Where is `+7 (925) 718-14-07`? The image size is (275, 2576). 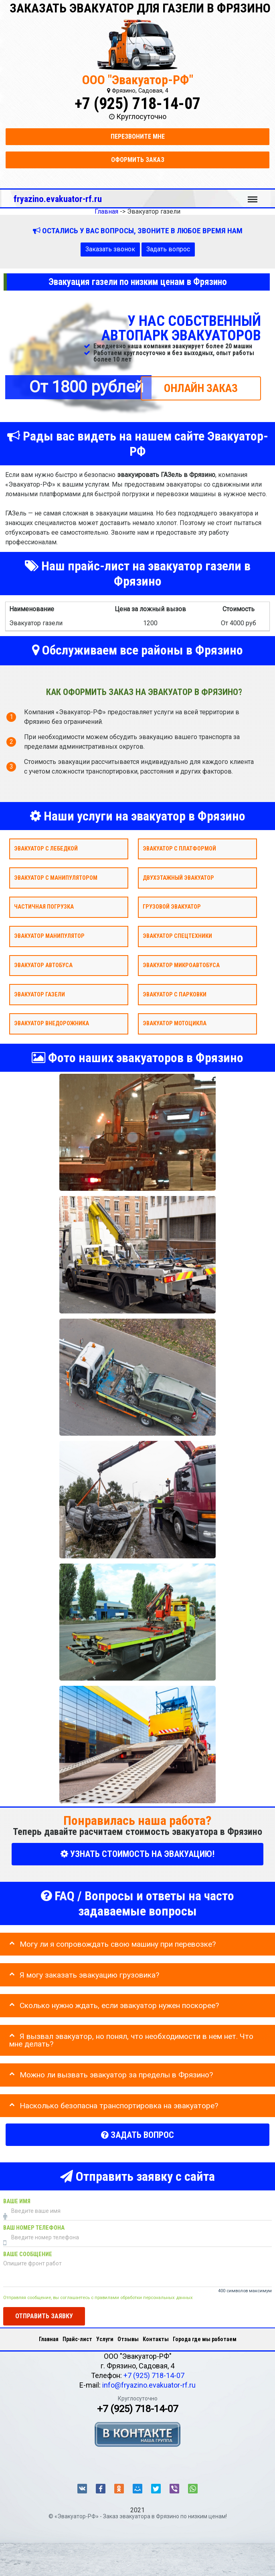
+7 (925) 718-14-07 is located at coordinates (137, 103).